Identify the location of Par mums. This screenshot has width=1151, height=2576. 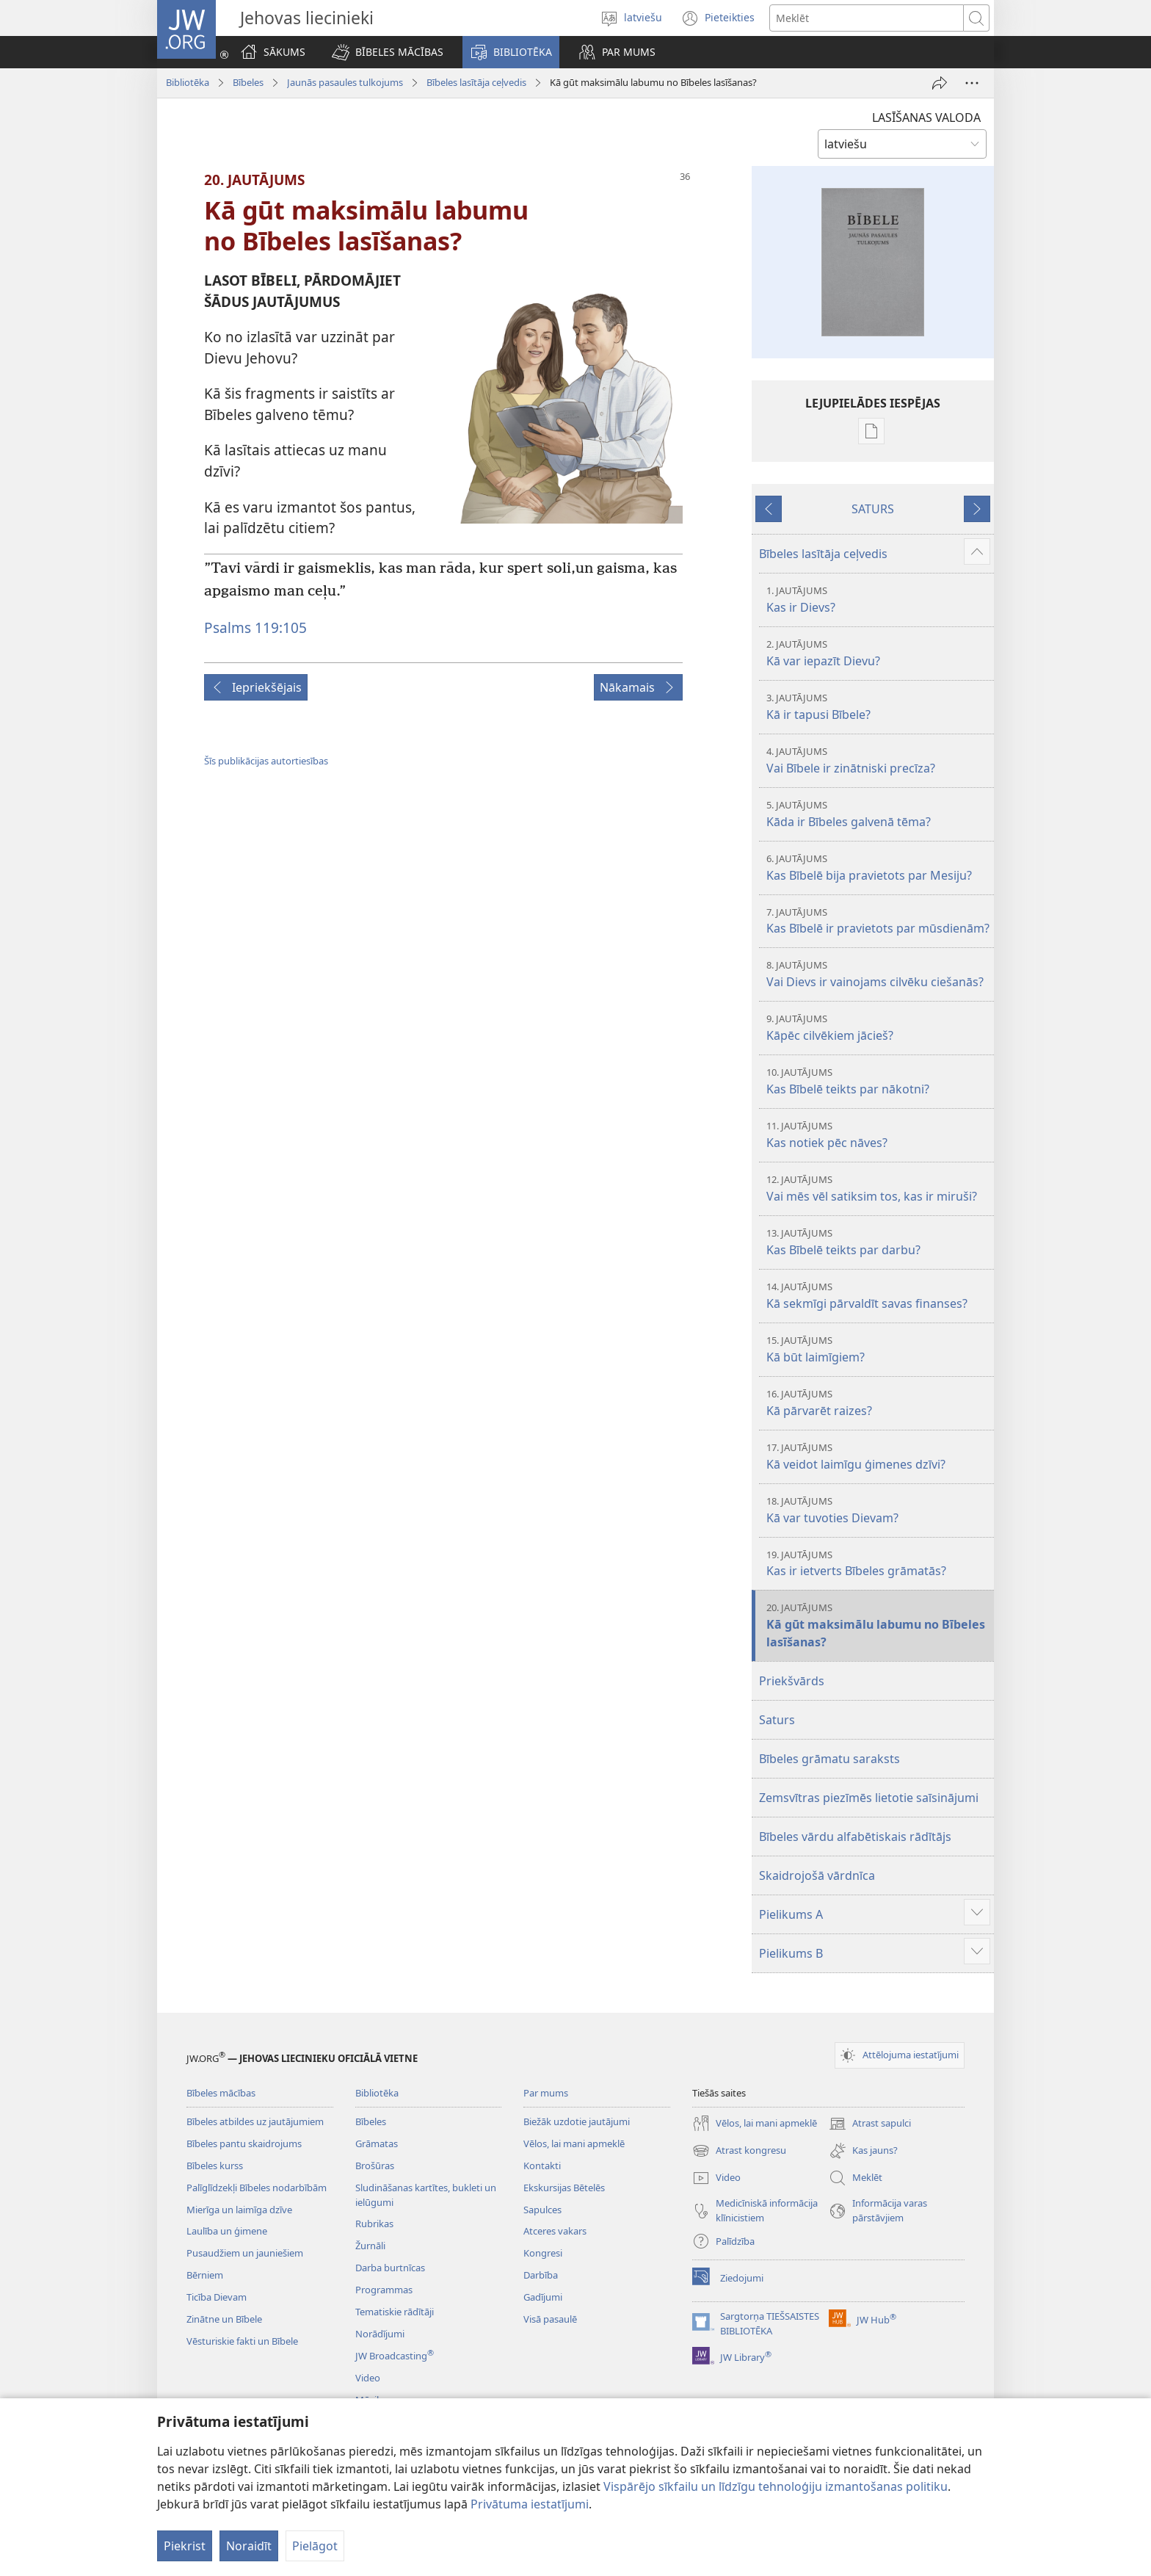
(545, 2092).